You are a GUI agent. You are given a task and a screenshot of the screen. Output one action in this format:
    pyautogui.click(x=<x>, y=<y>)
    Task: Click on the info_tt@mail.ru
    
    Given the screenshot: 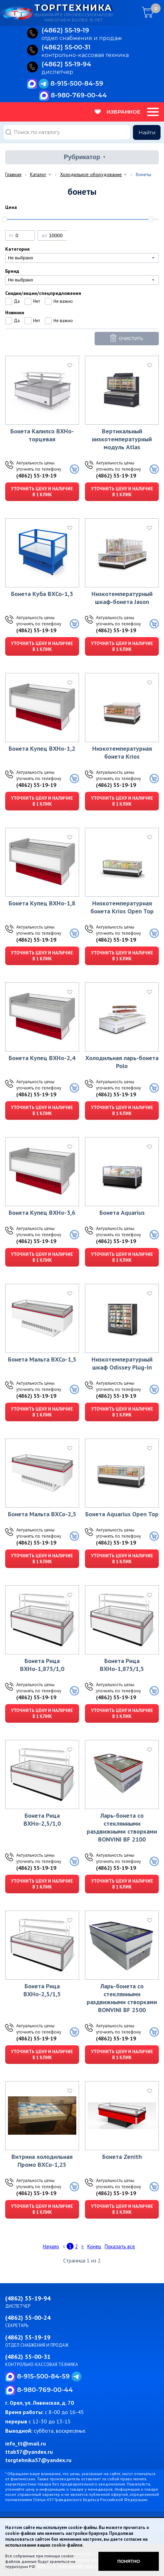 What is the action you would take?
    pyautogui.click(x=25, y=2443)
    